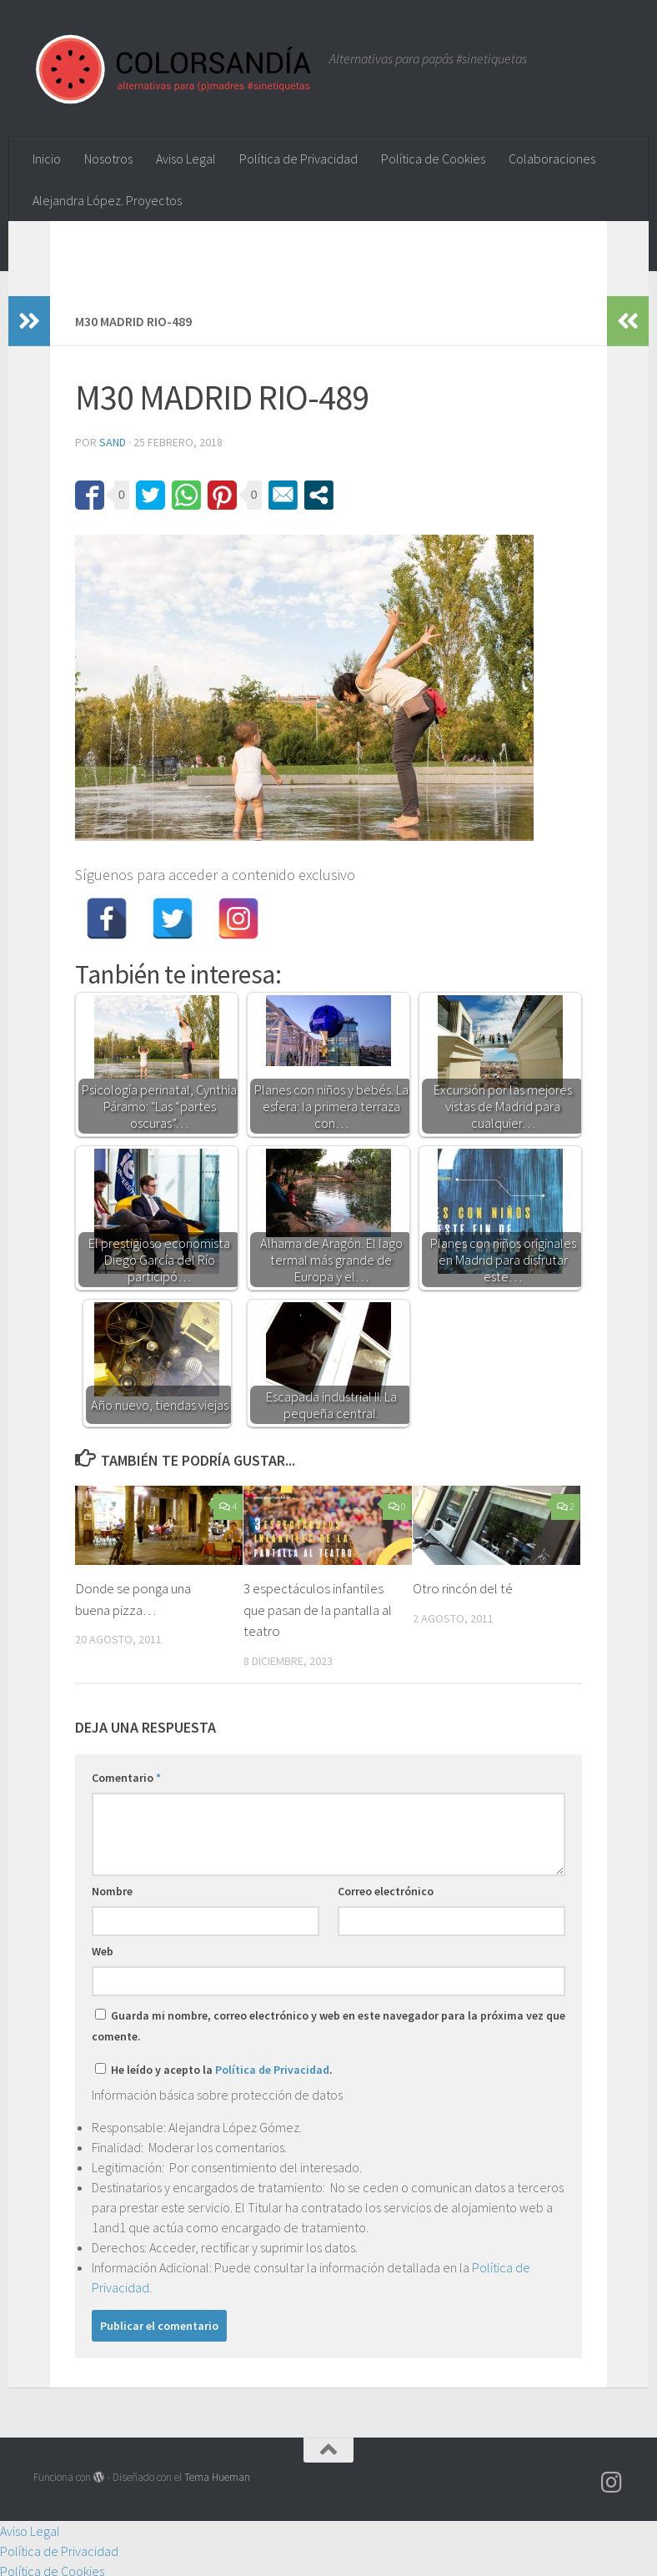 The image size is (657, 2576). Describe the element at coordinates (328, 2026) in the screenshot. I see `Guarda mi nombre, correo electrónico y web en este navegador para la próxima vez que comente.` at that location.